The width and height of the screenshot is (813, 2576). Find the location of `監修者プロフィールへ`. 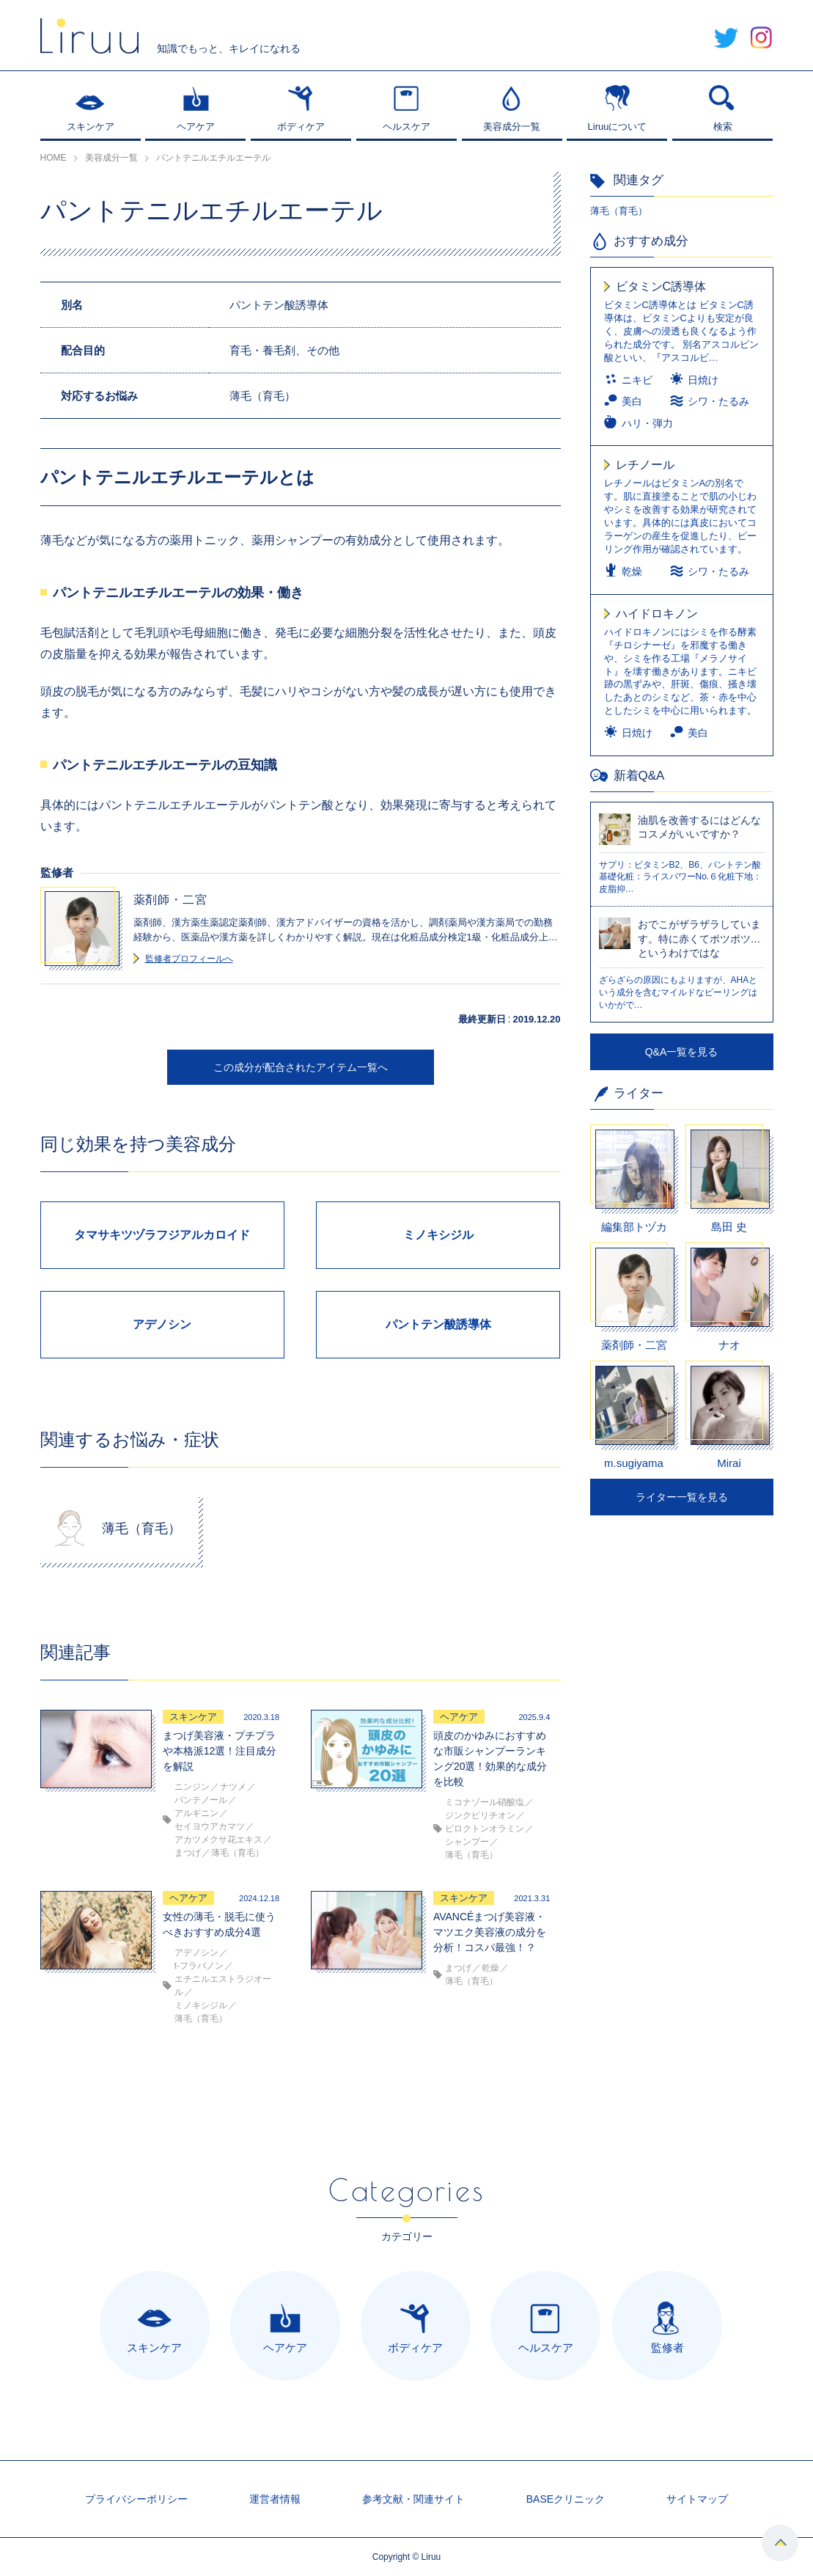

監修者プロフィールへ is located at coordinates (189, 959).